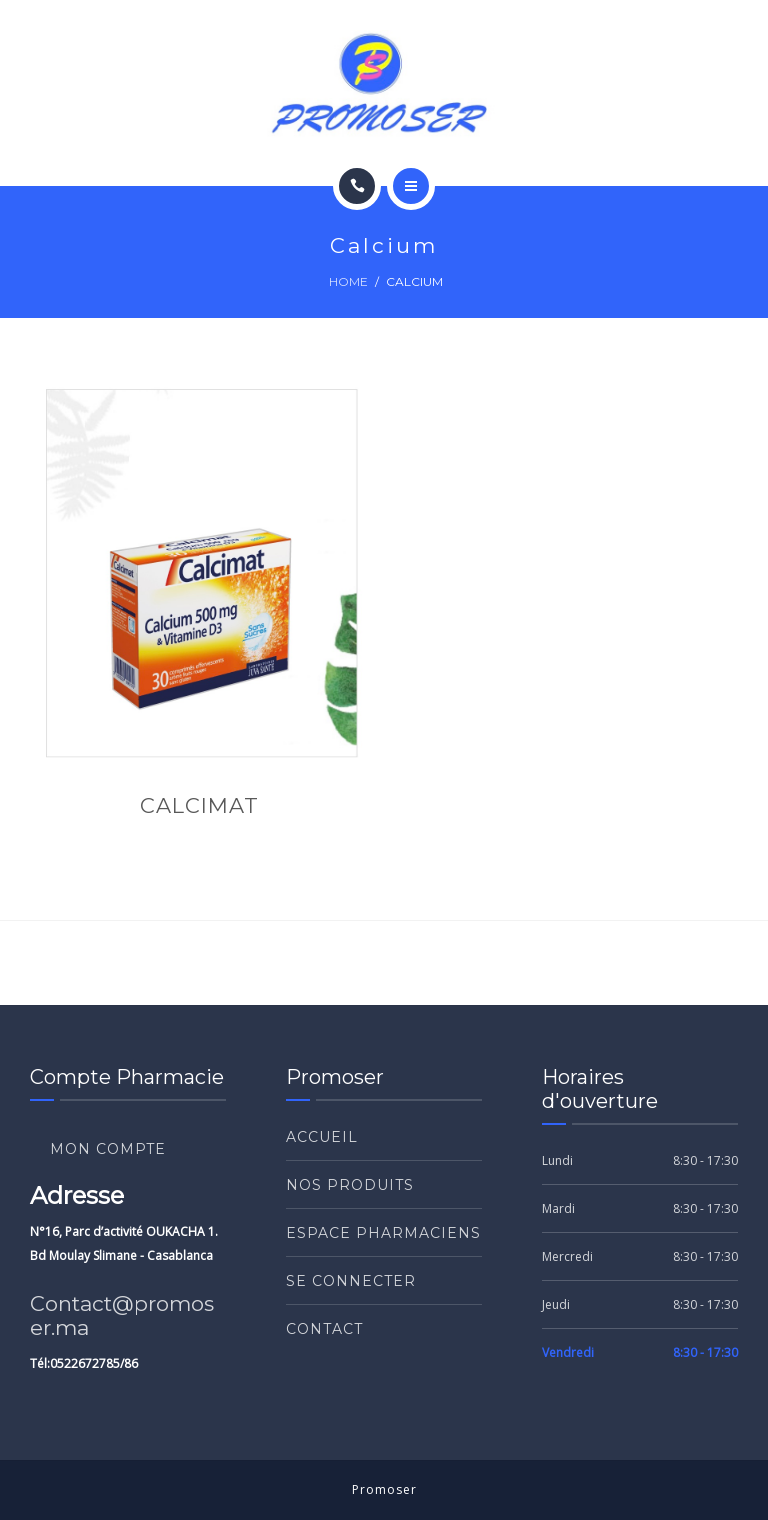 Image resolution: width=768 pixels, height=1520 pixels. I want to click on ESPACE PHARMACIENS, so click(383, 1233).